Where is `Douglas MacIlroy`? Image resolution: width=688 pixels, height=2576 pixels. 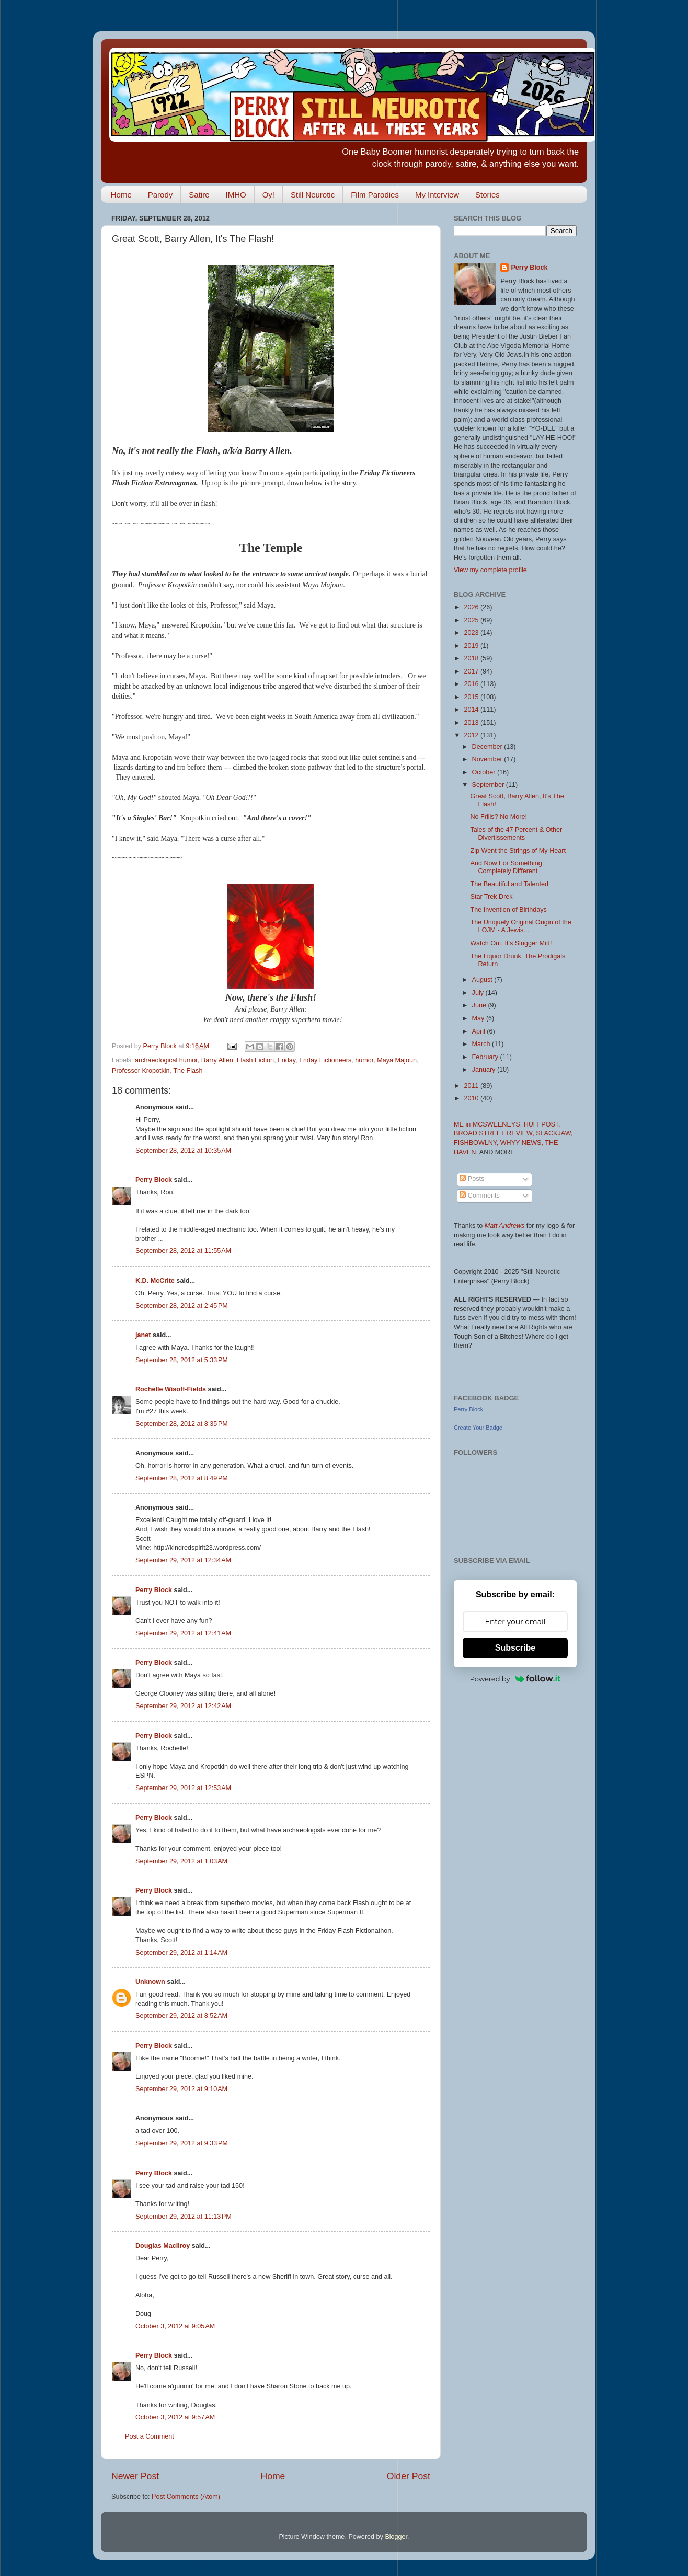
Douglas MacIlroy is located at coordinates (162, 2245).